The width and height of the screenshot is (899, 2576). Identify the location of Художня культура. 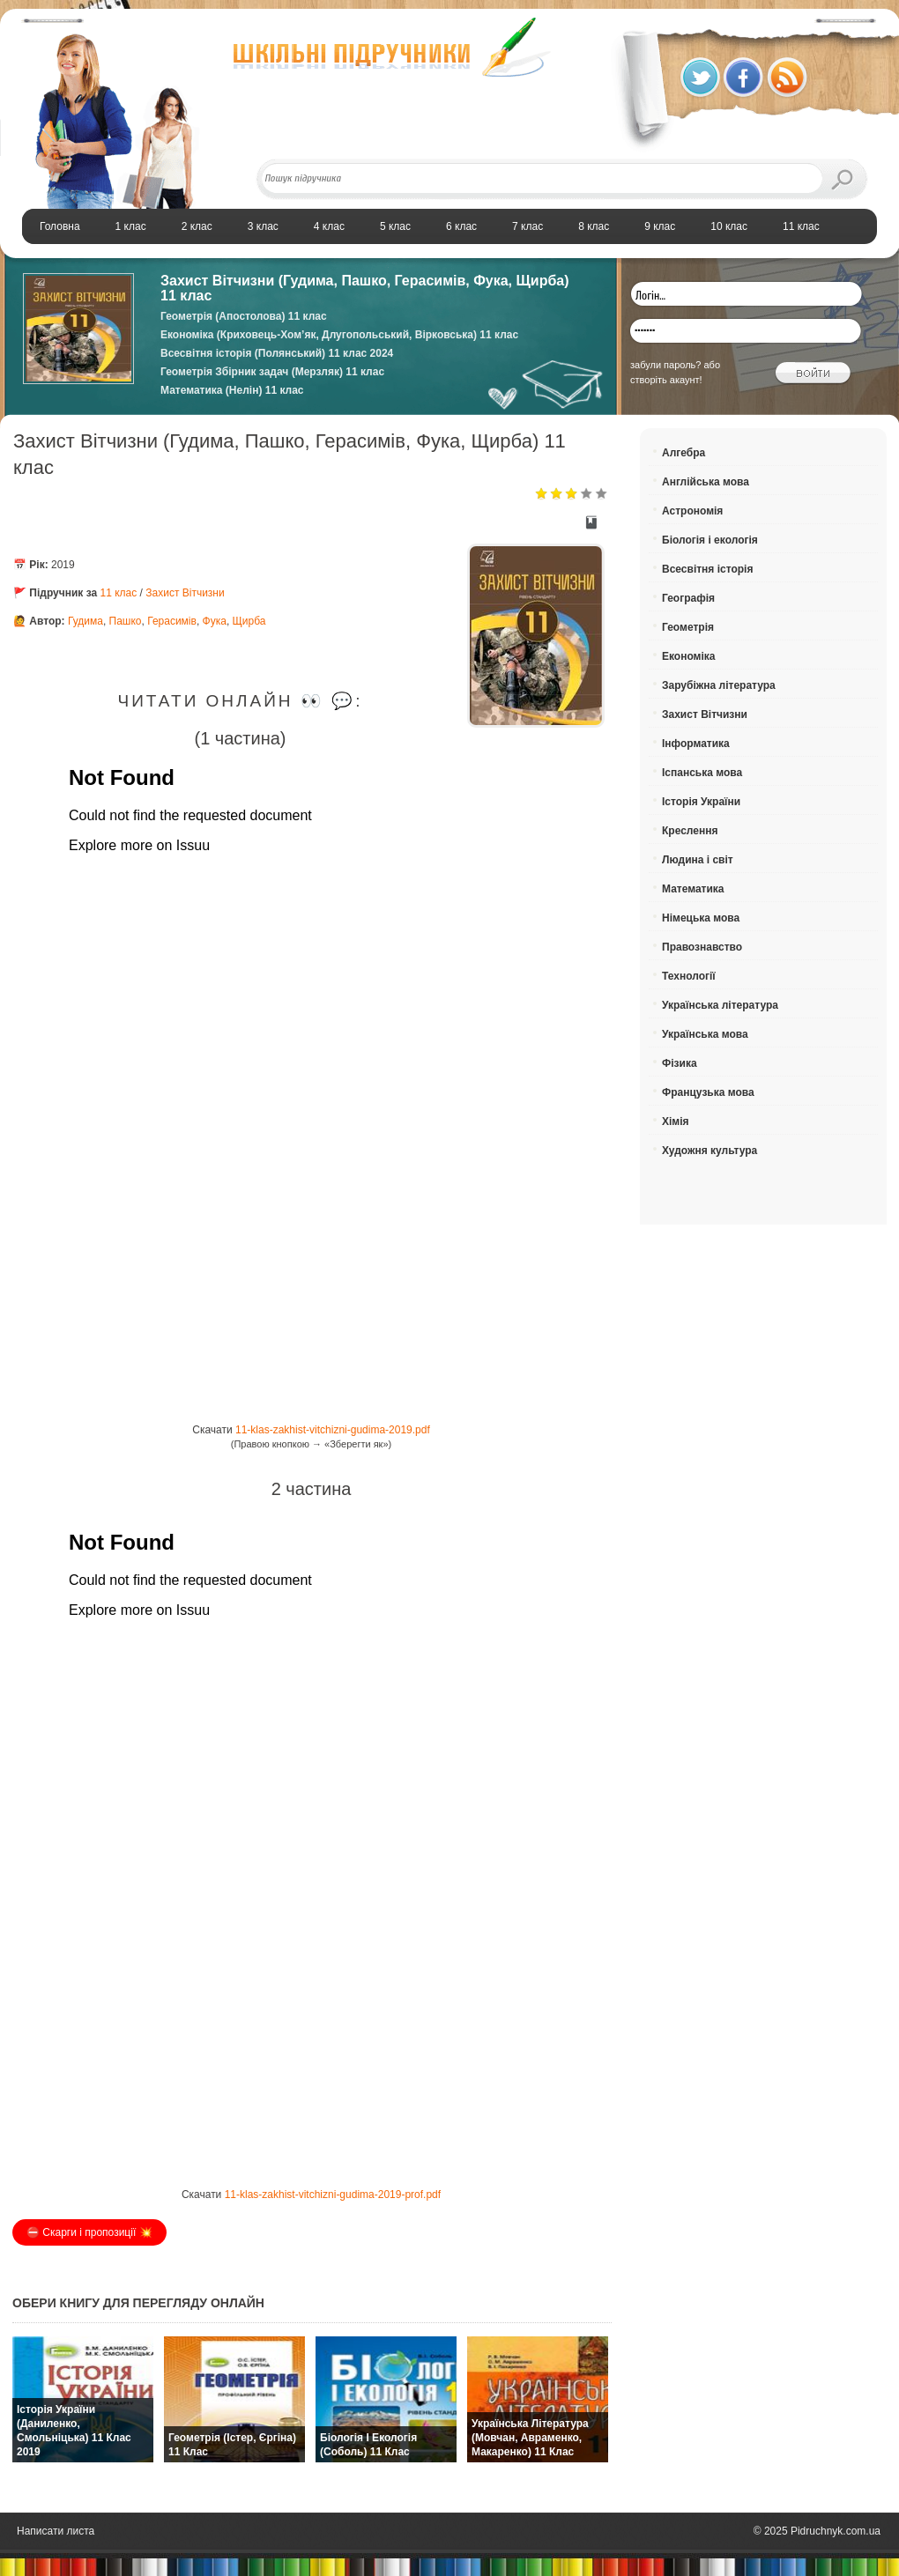
(709, 1150).